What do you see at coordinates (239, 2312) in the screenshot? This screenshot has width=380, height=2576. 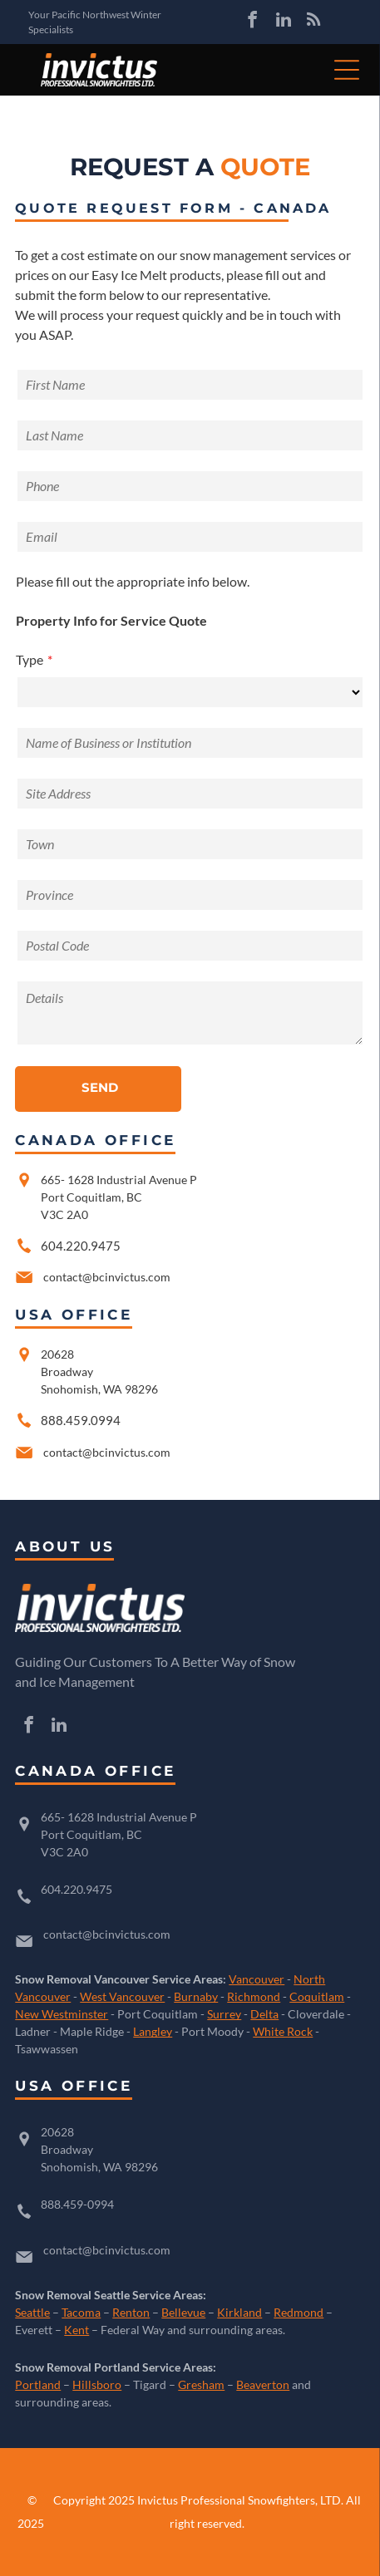 I see `Kirkland` at bounding box center [239, 2312].